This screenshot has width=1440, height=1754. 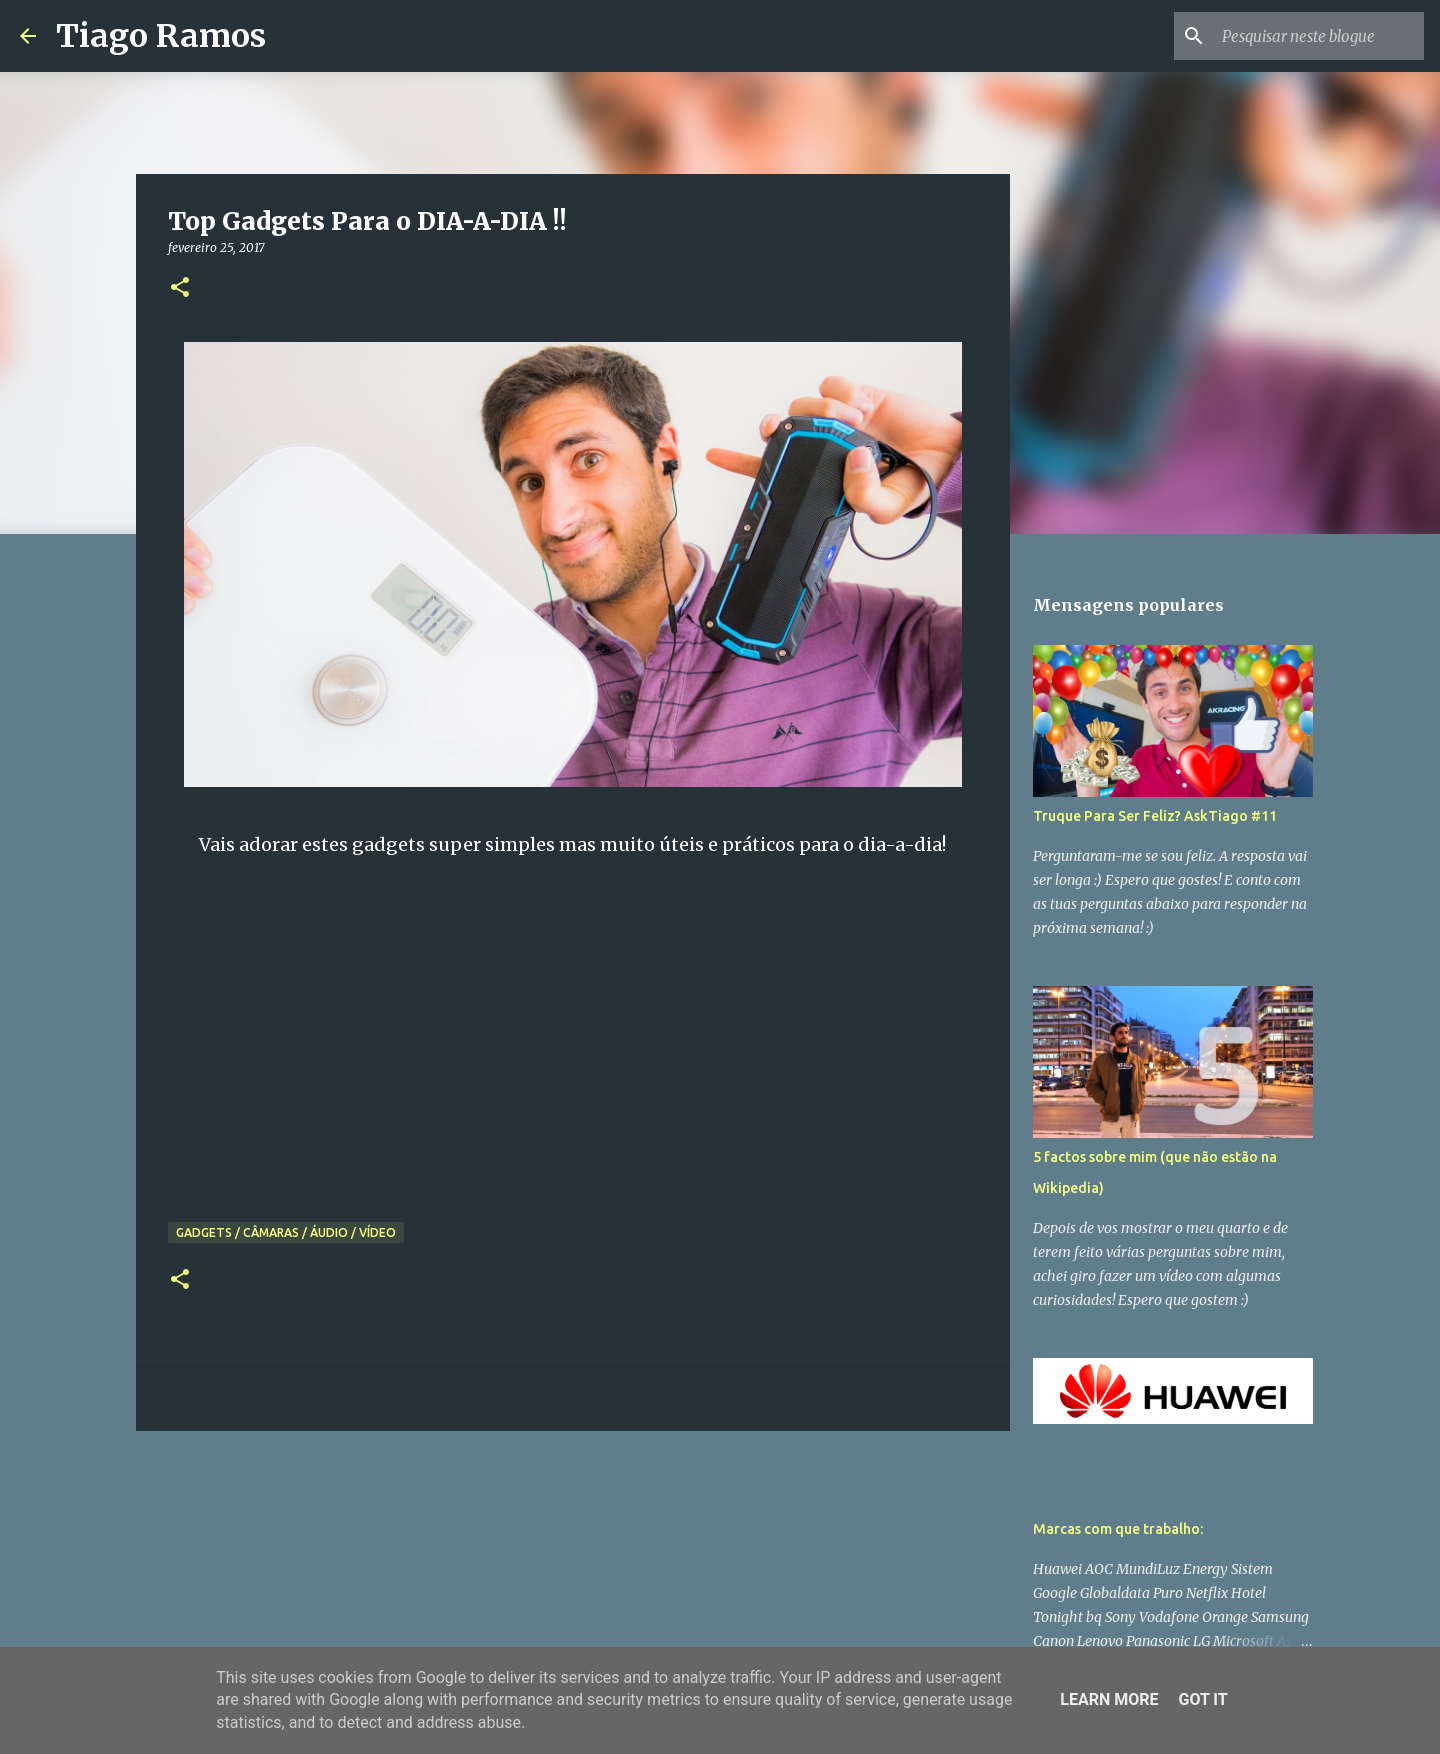 I want to click on Got it, so click(x=1202, y=1699).